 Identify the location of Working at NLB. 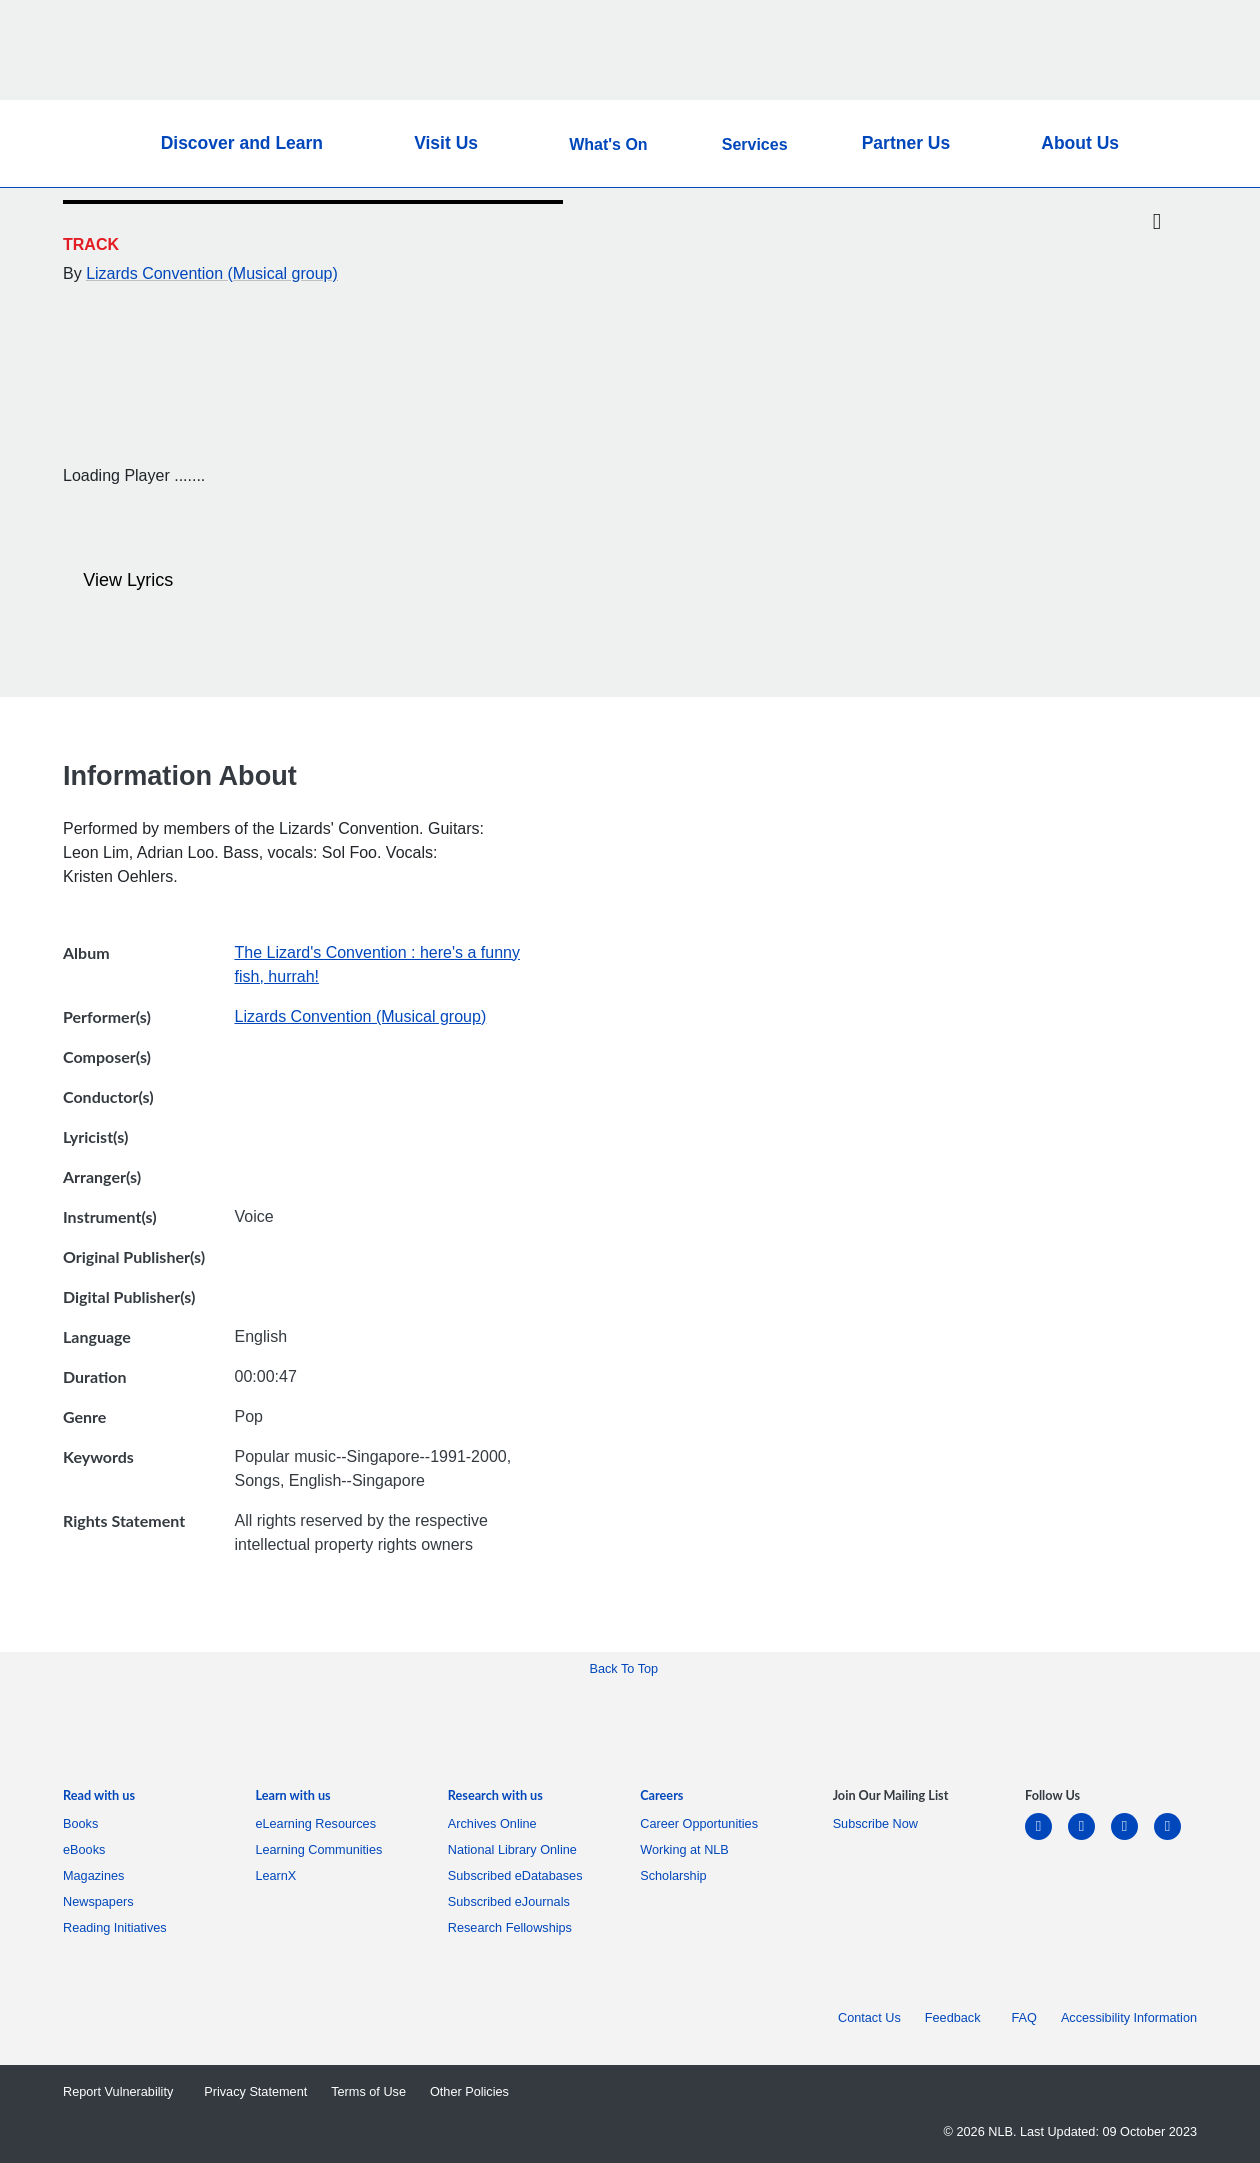
(688, 1850).